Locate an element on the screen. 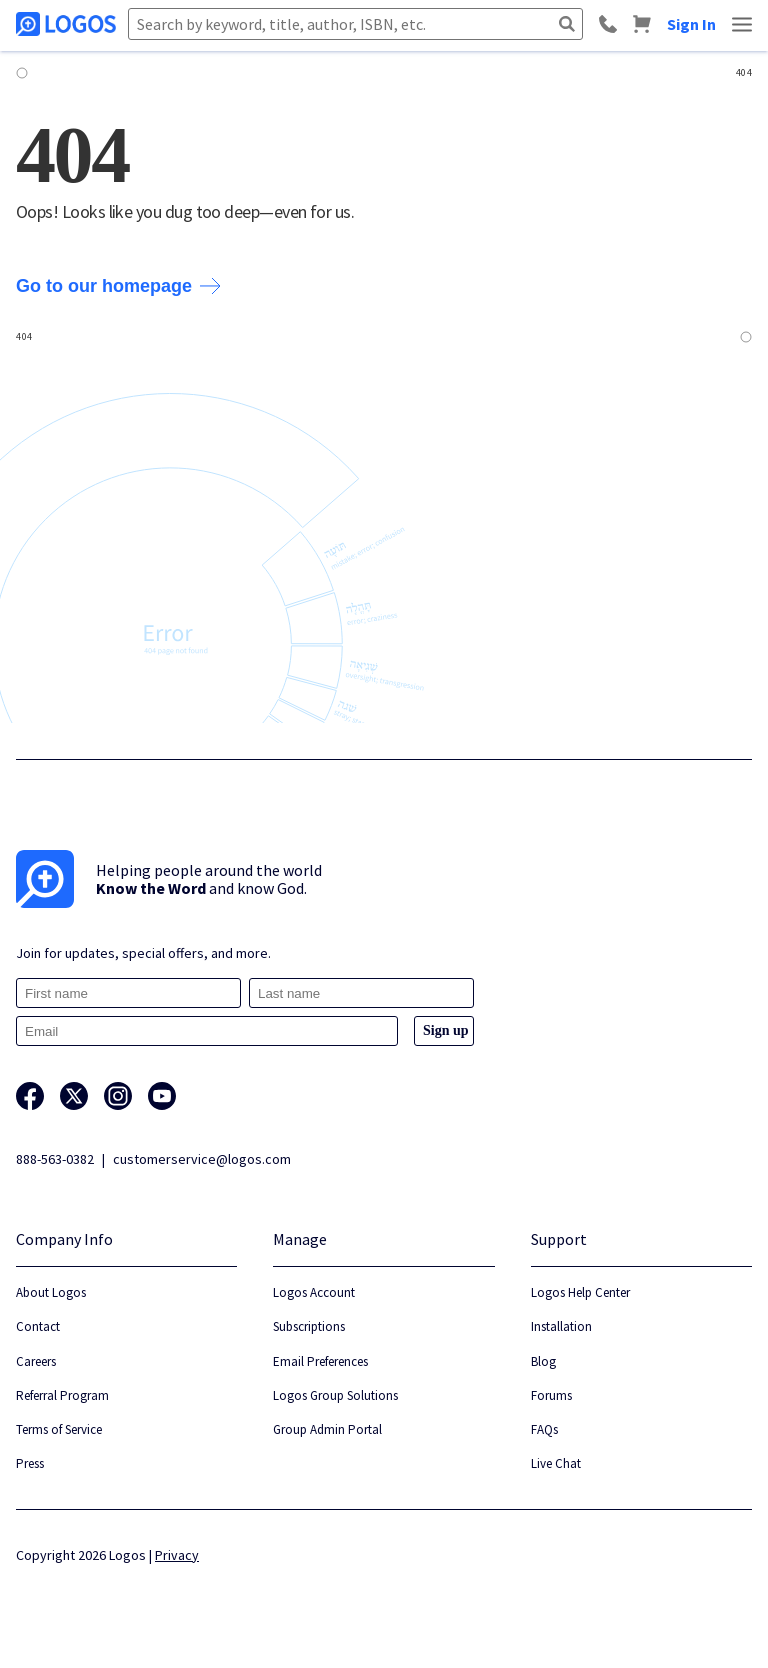 The image size is (768, 1668). customerservice@logos.com is located at coordinates (202, 1159).